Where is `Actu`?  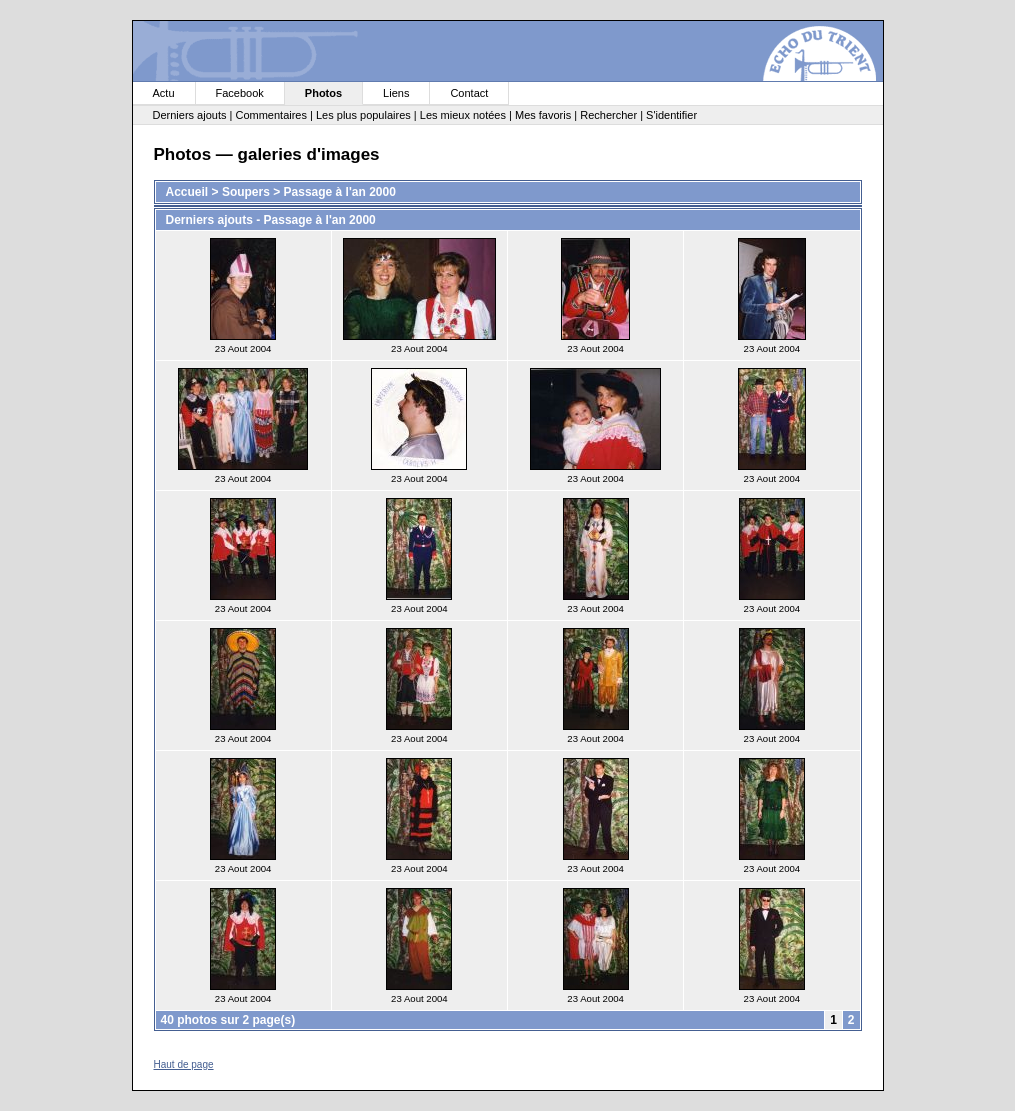 Actu is located at coordinates (164, 93).